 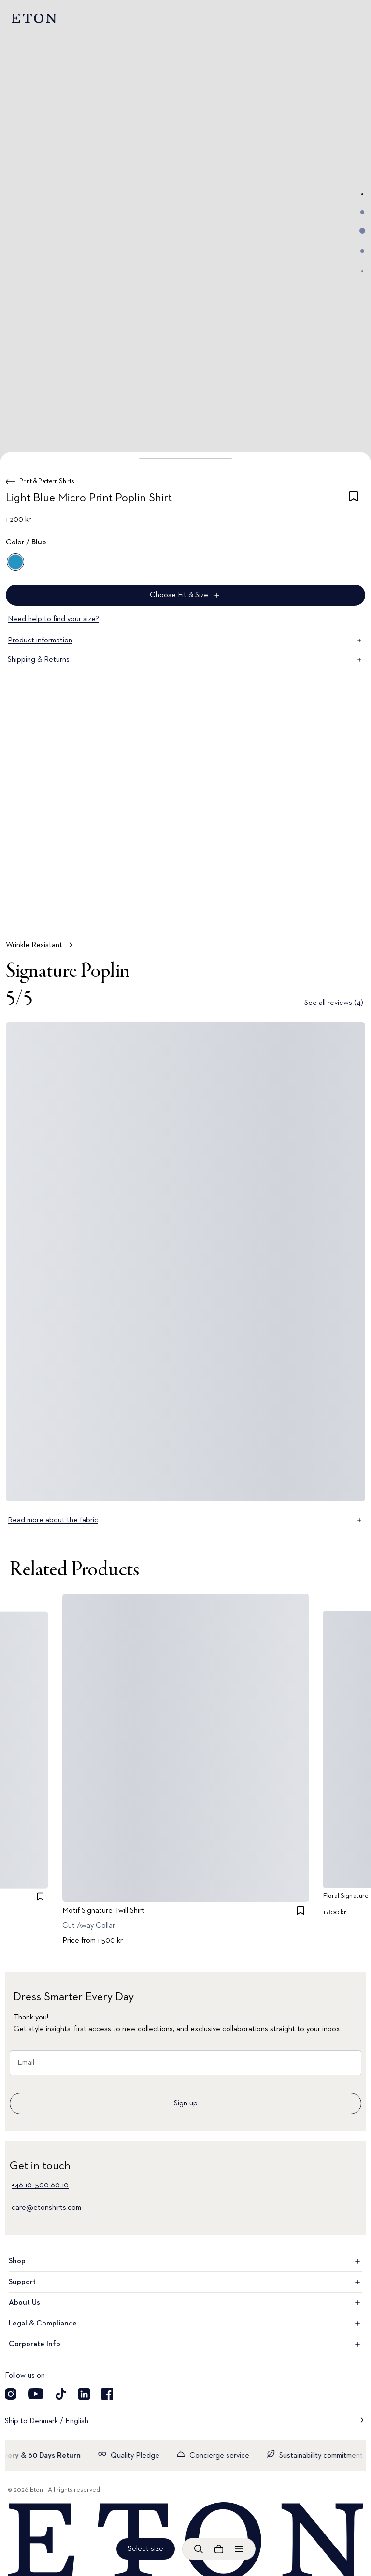 I want to click on [Open cart], so click(x=218, y=2549).